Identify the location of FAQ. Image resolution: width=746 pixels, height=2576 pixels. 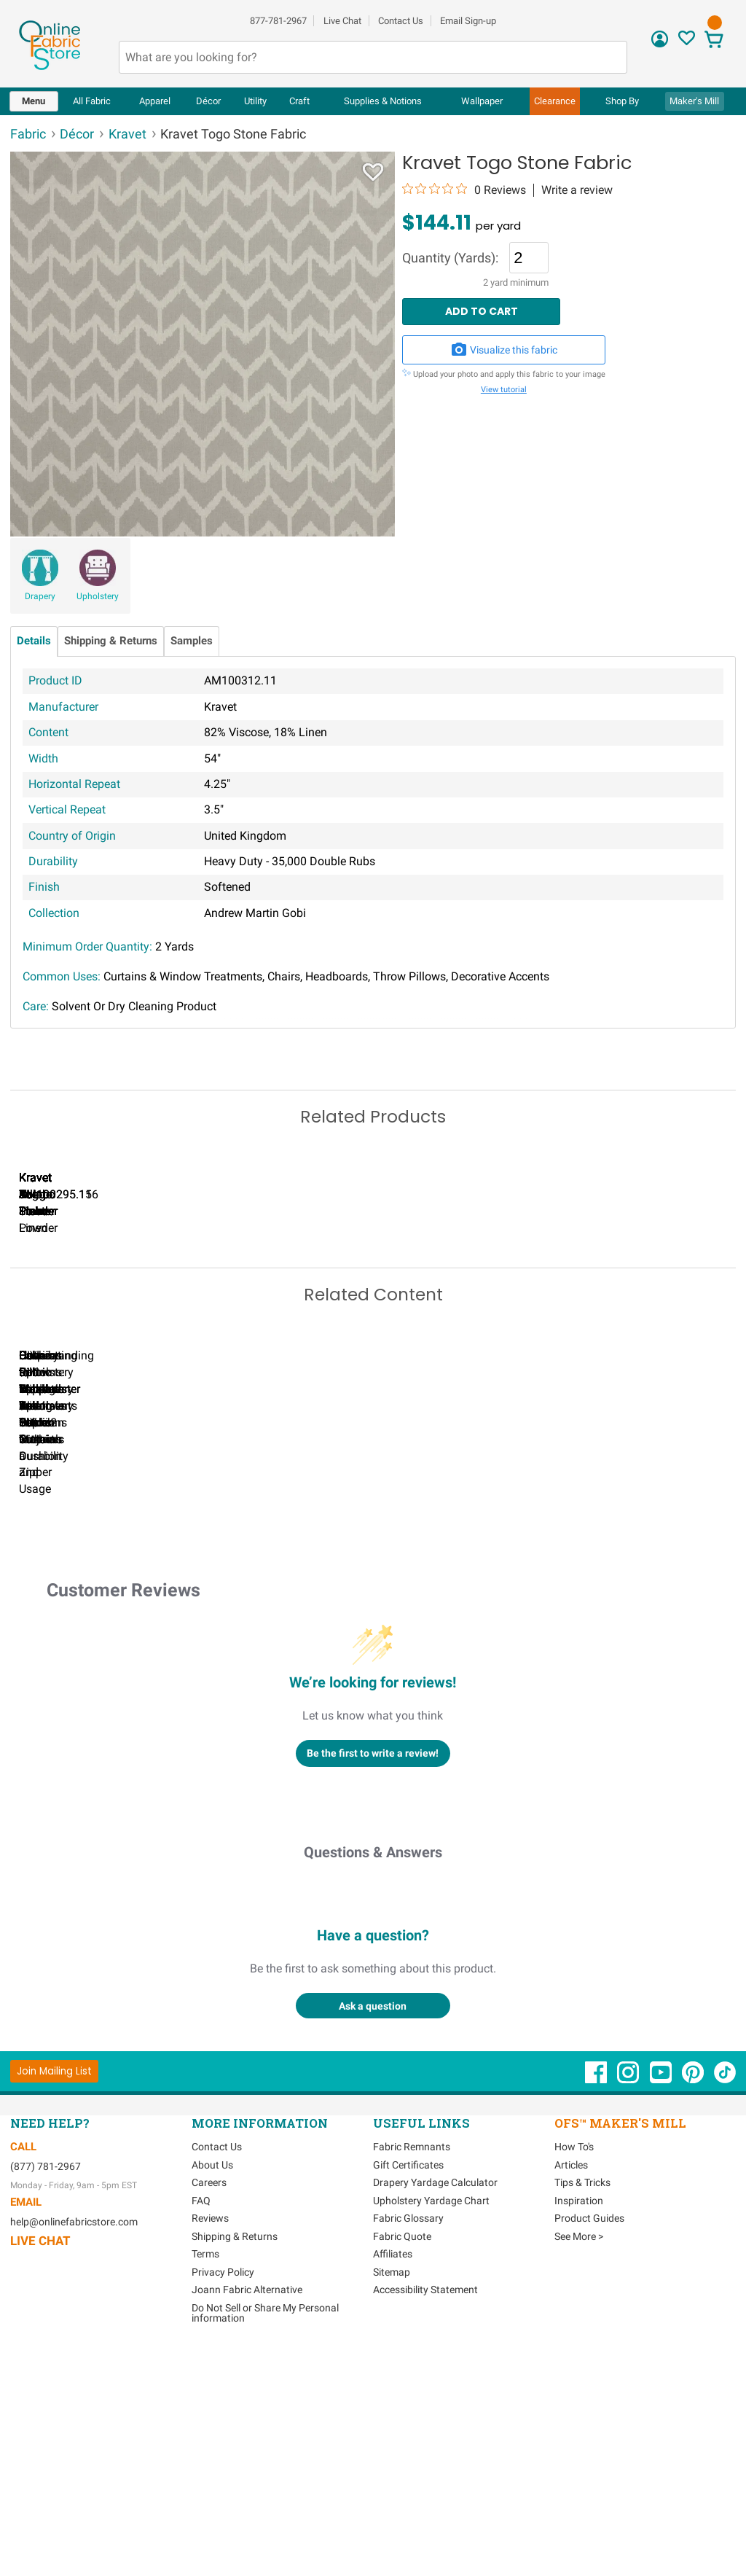
(201, 2429).